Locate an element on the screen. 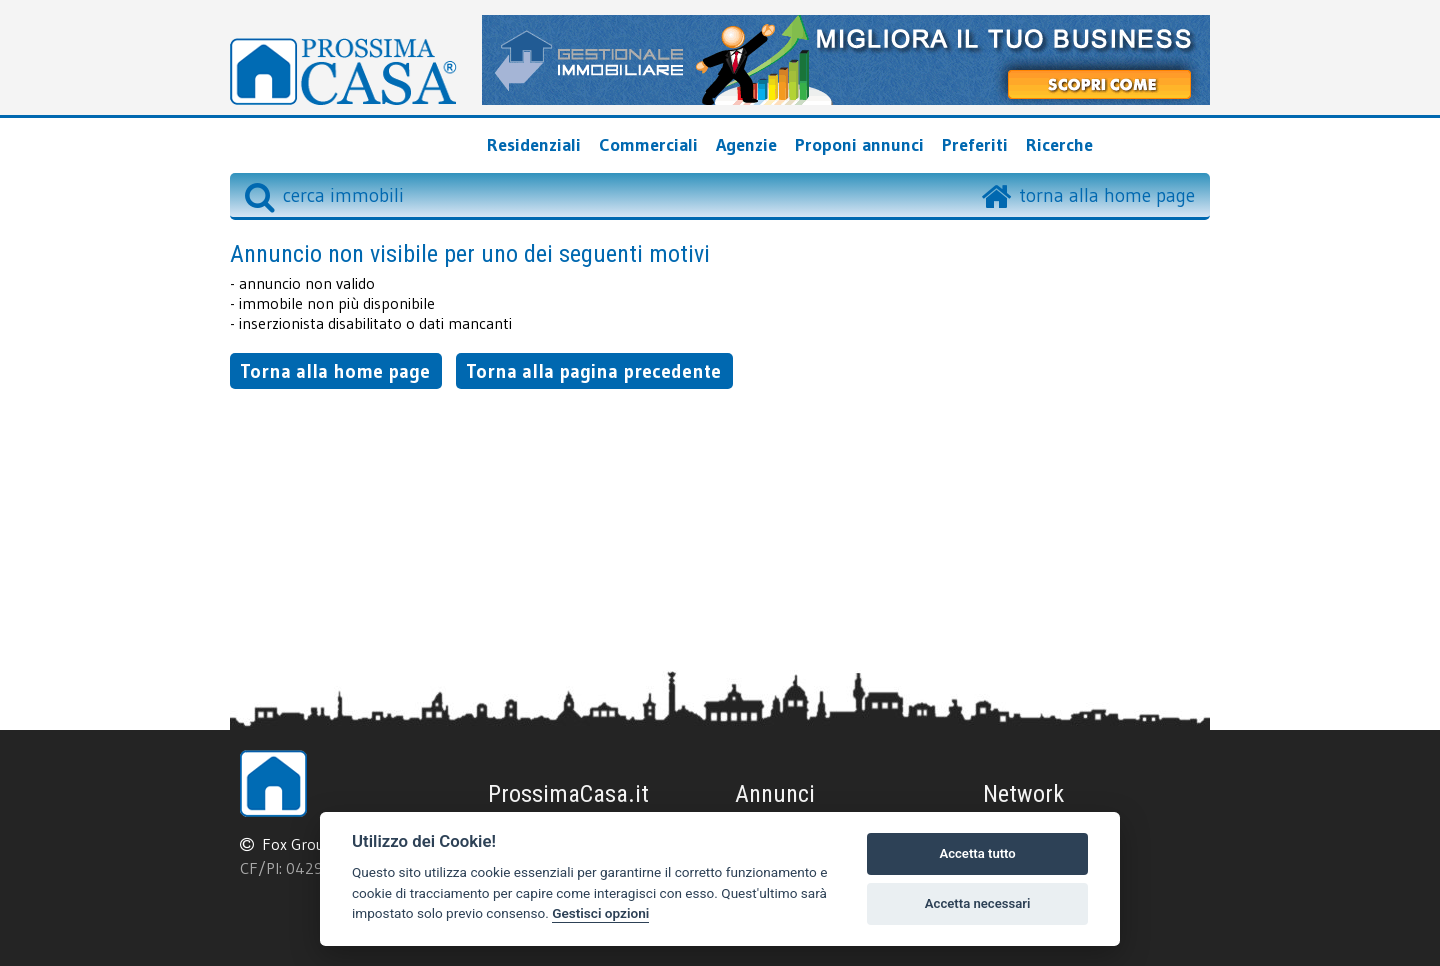 The height and width of the screenshot is (966, 1440). Torna alla home page is located at coordinates (335, 371).